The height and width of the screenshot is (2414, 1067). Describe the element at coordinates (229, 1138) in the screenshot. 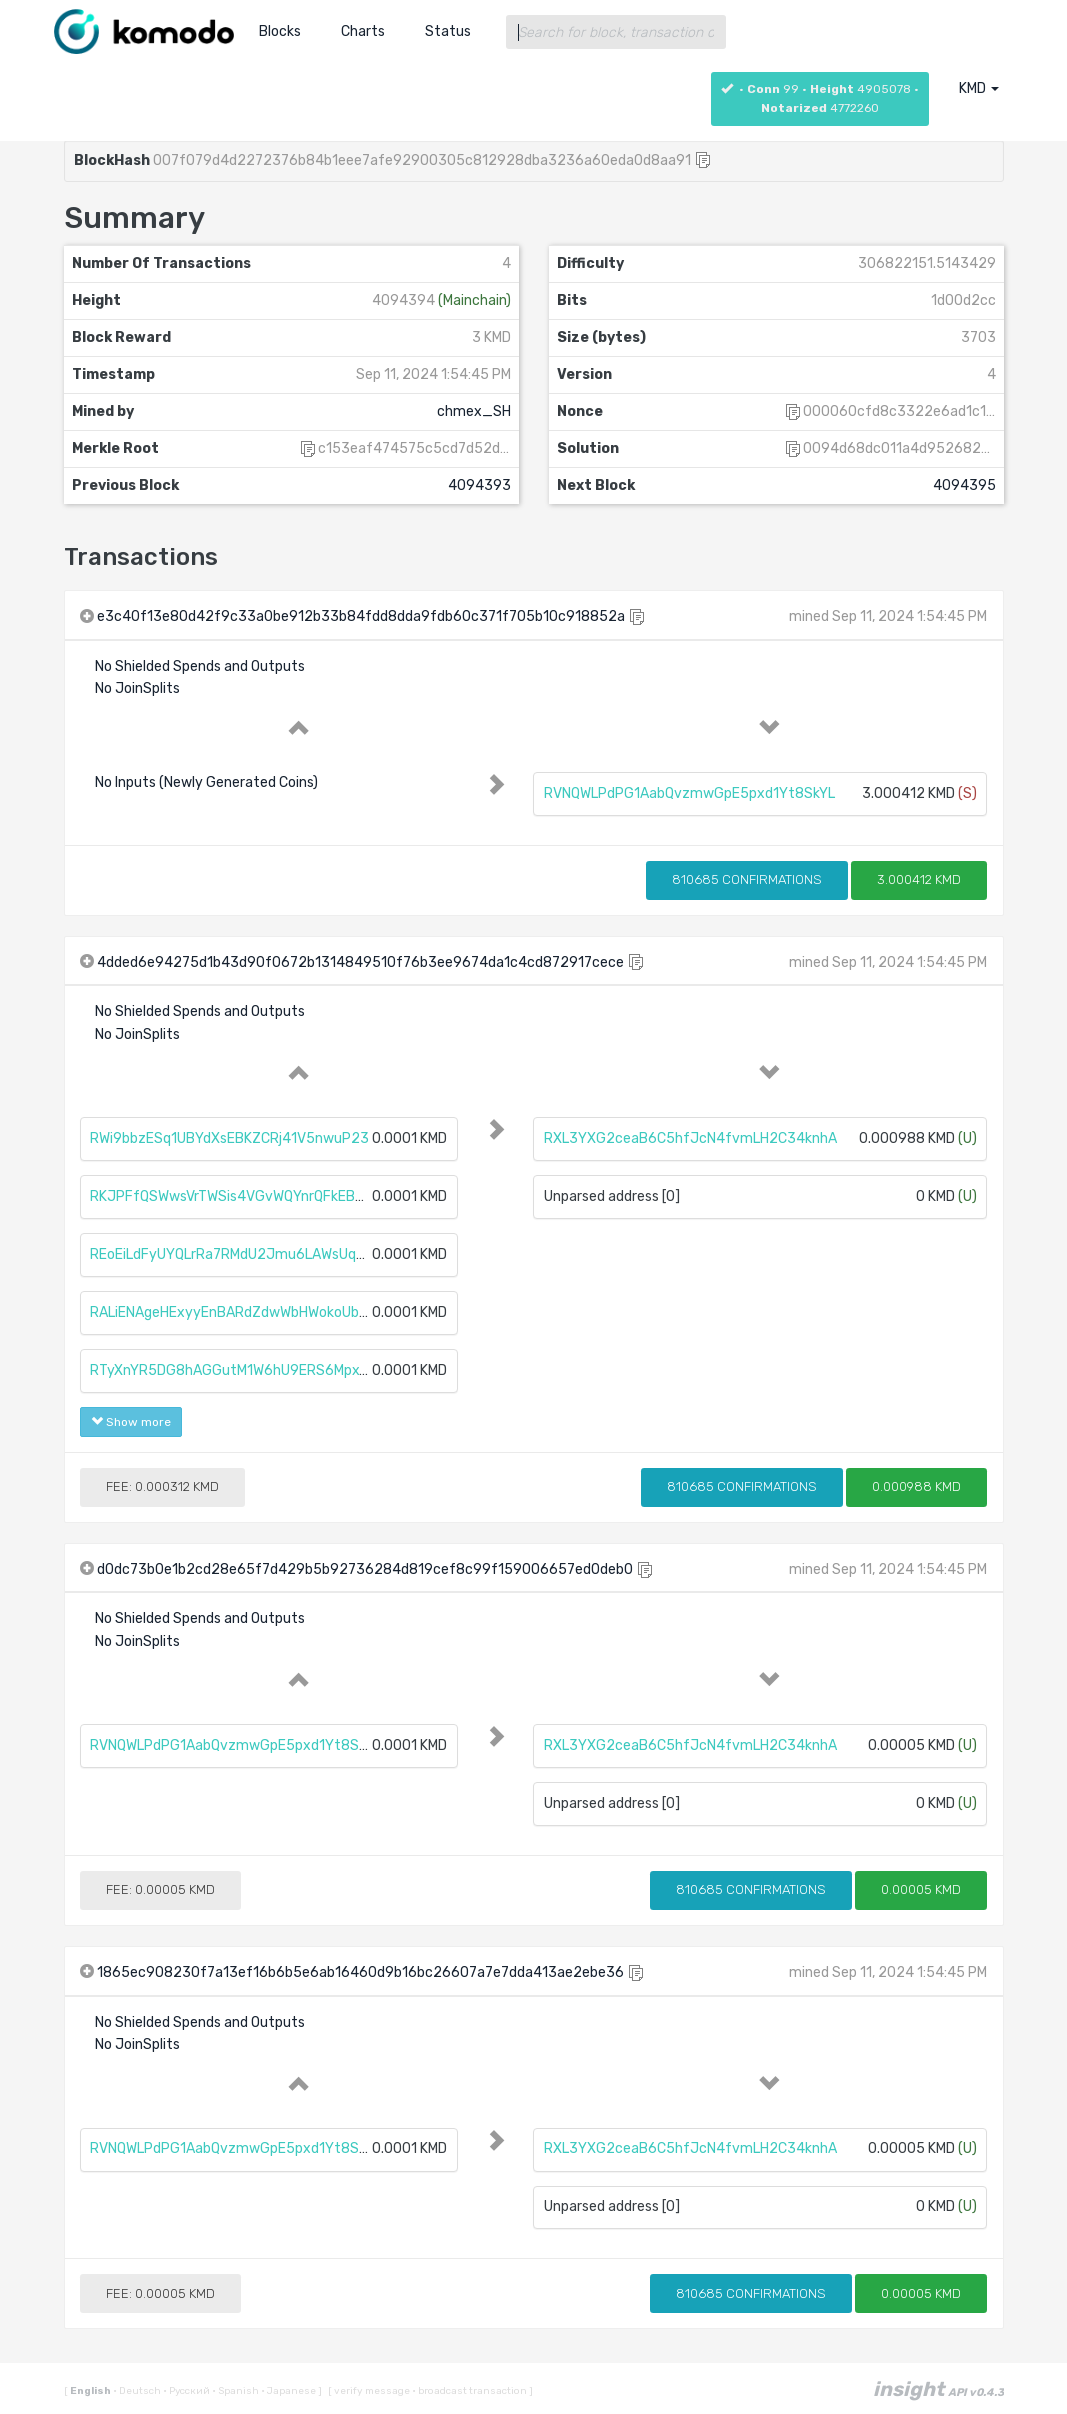

I see `RWi9bbzESq1UBYdXsEBKZCRj41V5nwuP23` at that location.